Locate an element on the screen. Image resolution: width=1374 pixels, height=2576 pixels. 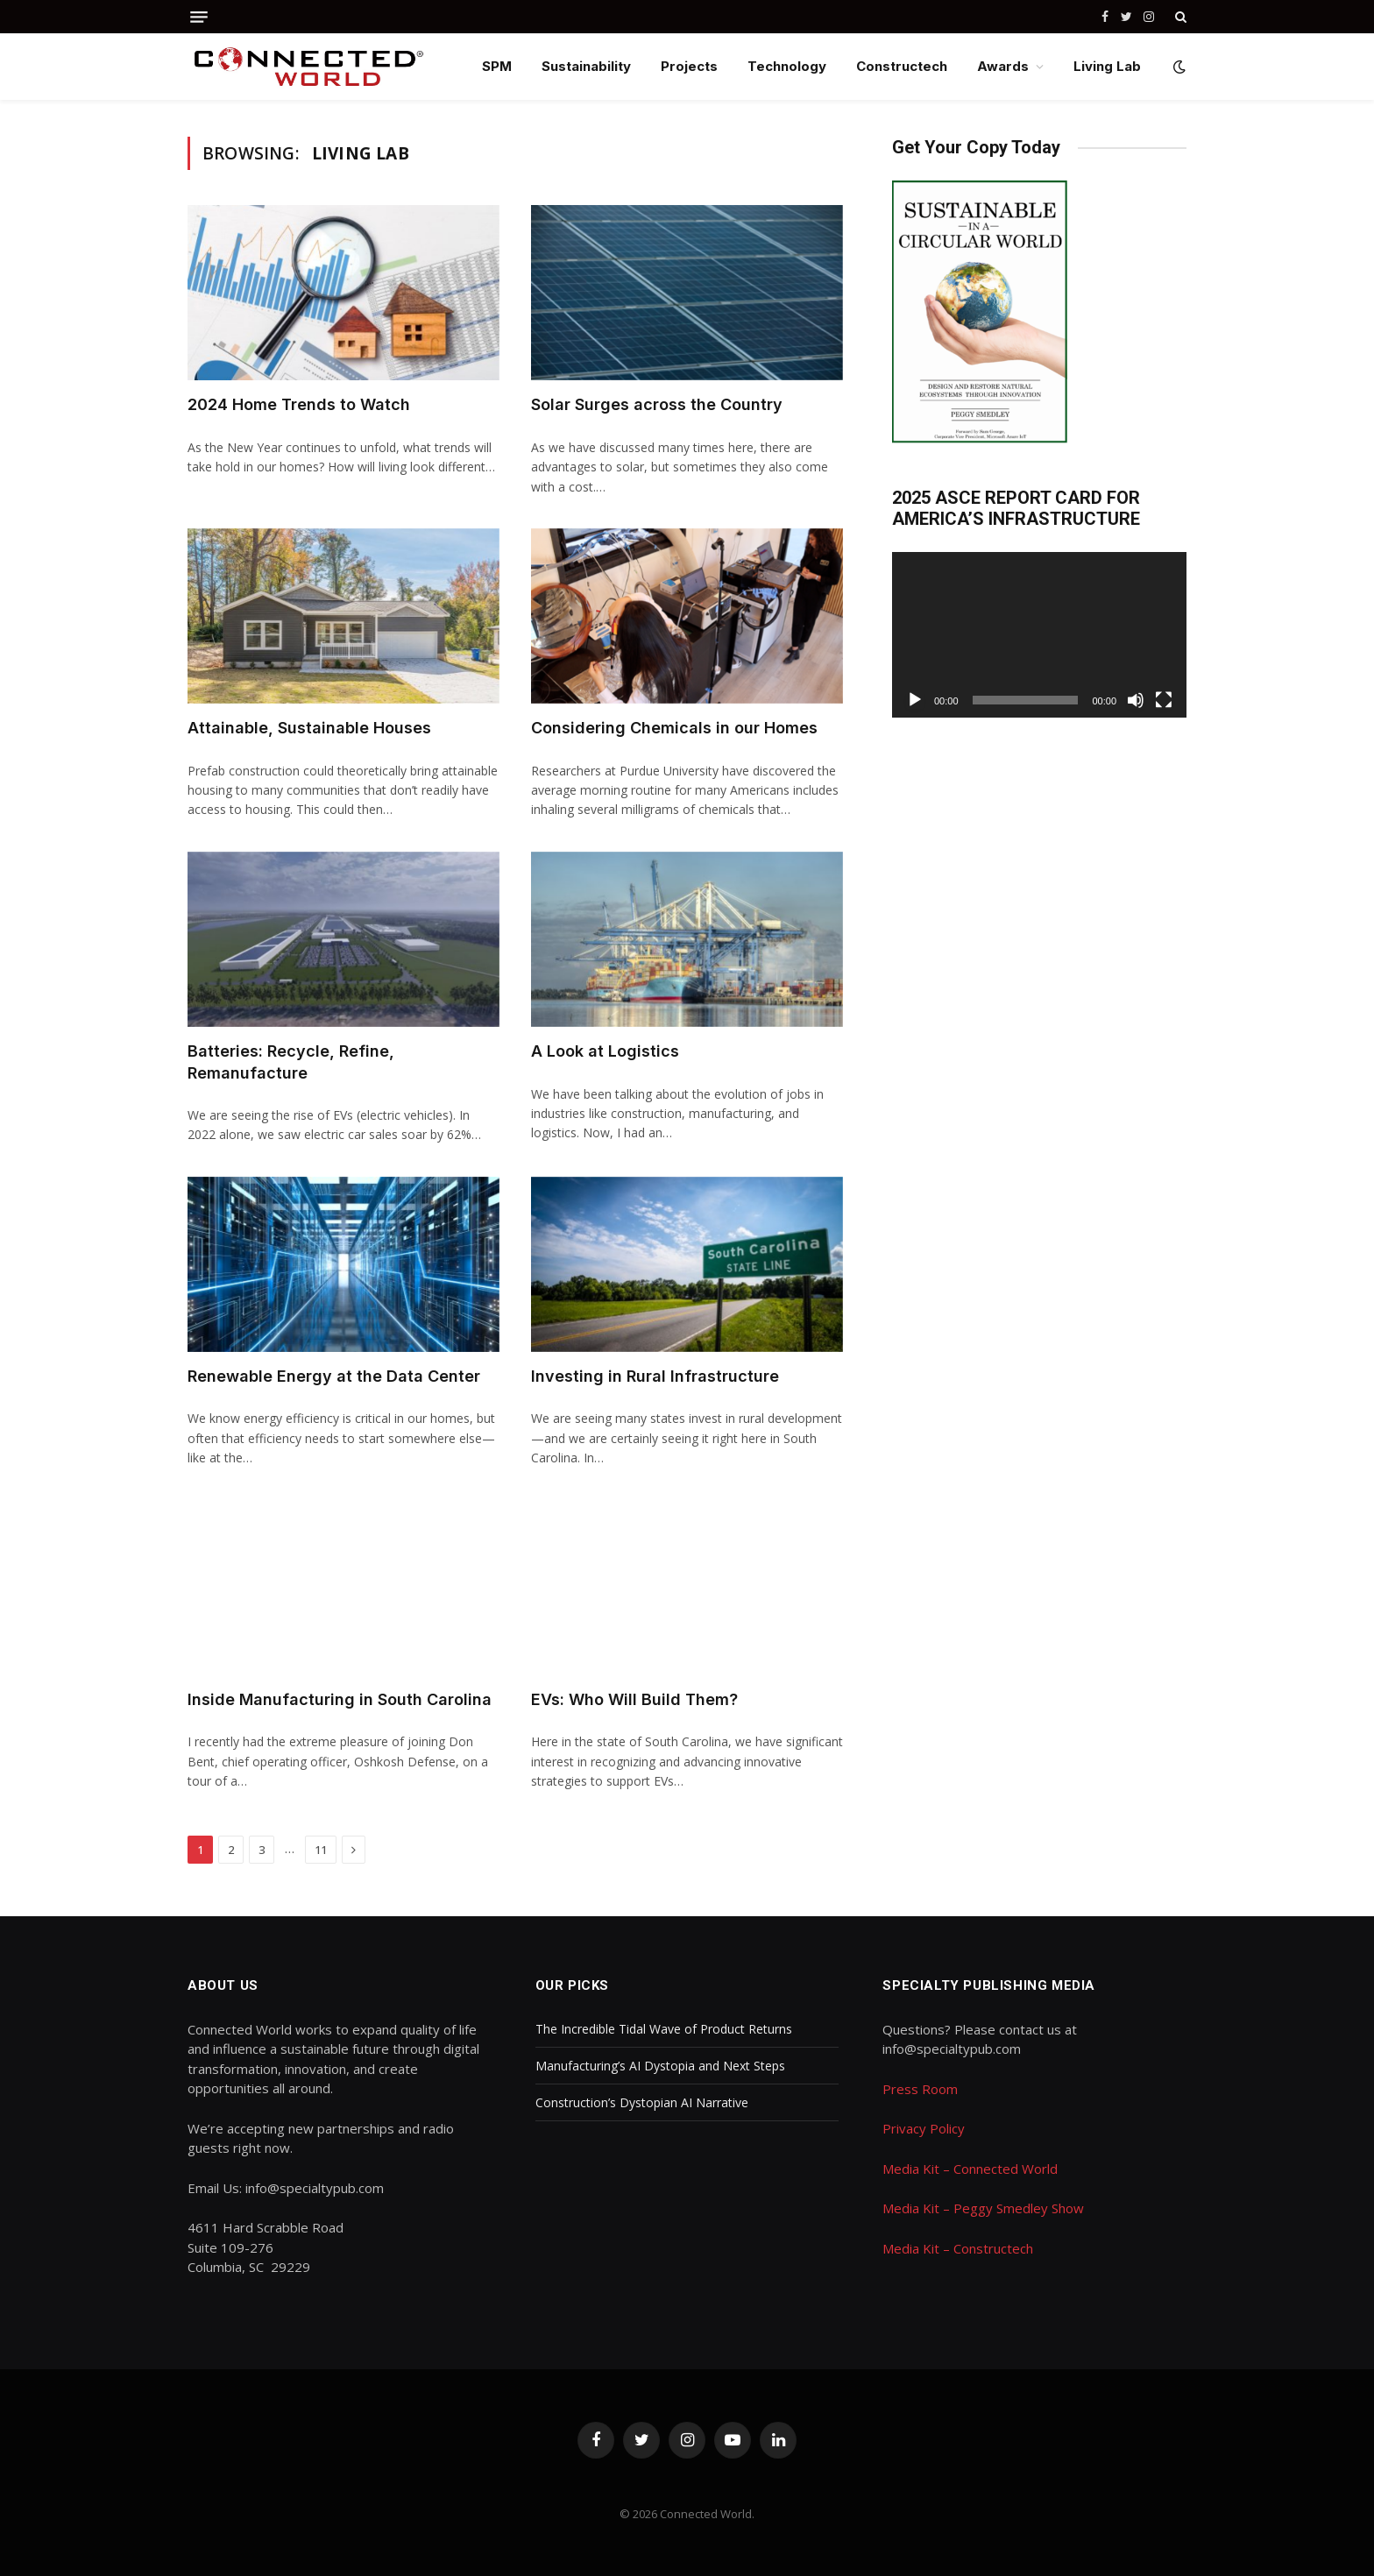
Media Kit – Peggy Smedley Show is located at coordinates (983, 2208).